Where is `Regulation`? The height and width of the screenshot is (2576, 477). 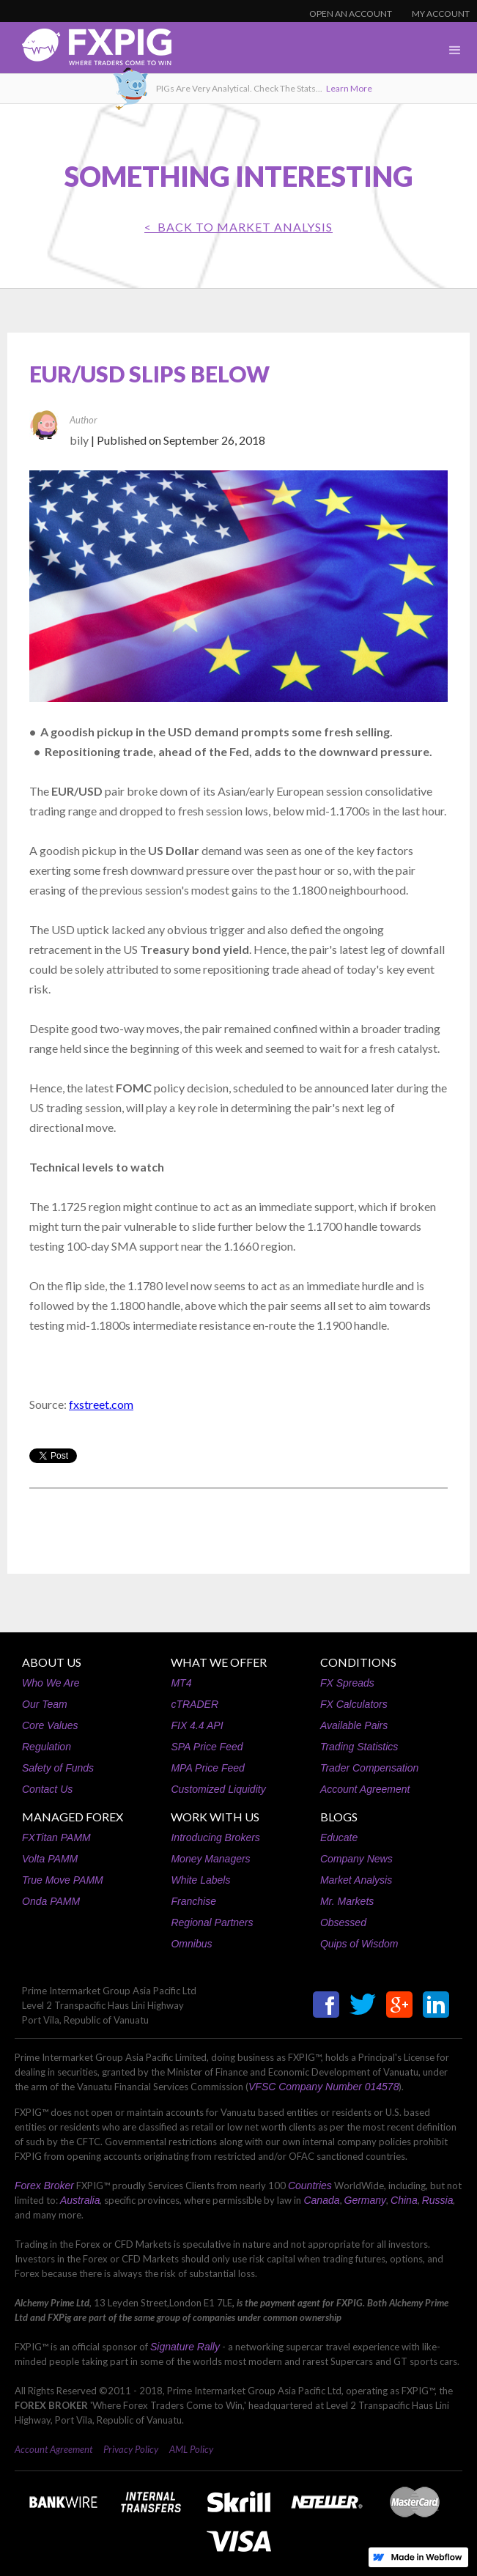 Regulation is located at coordinates (46, 1747).